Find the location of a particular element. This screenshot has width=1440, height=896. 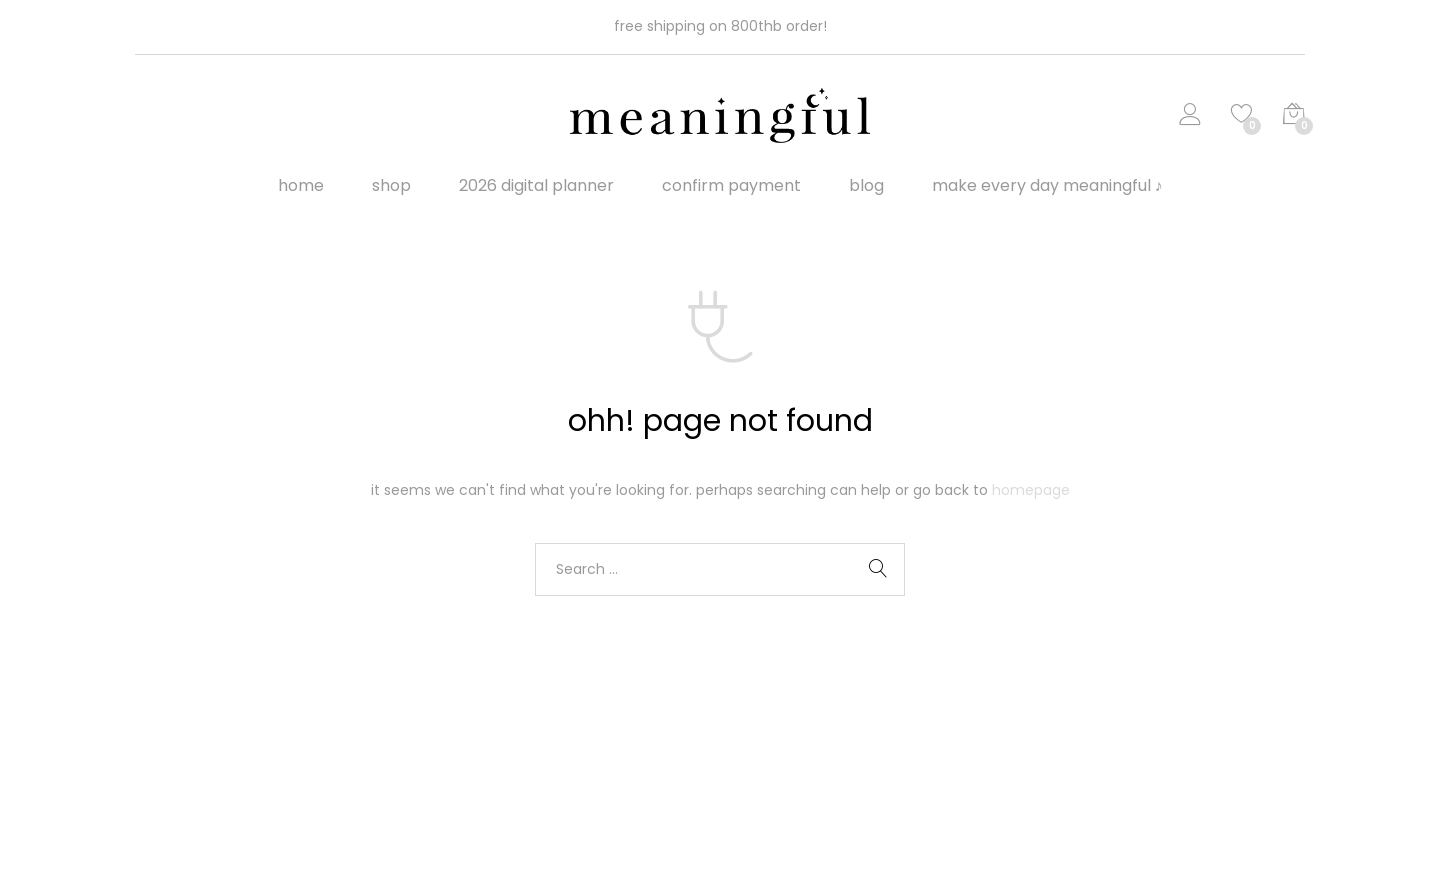

Confirm Payment is located at coordinates (731, 186).